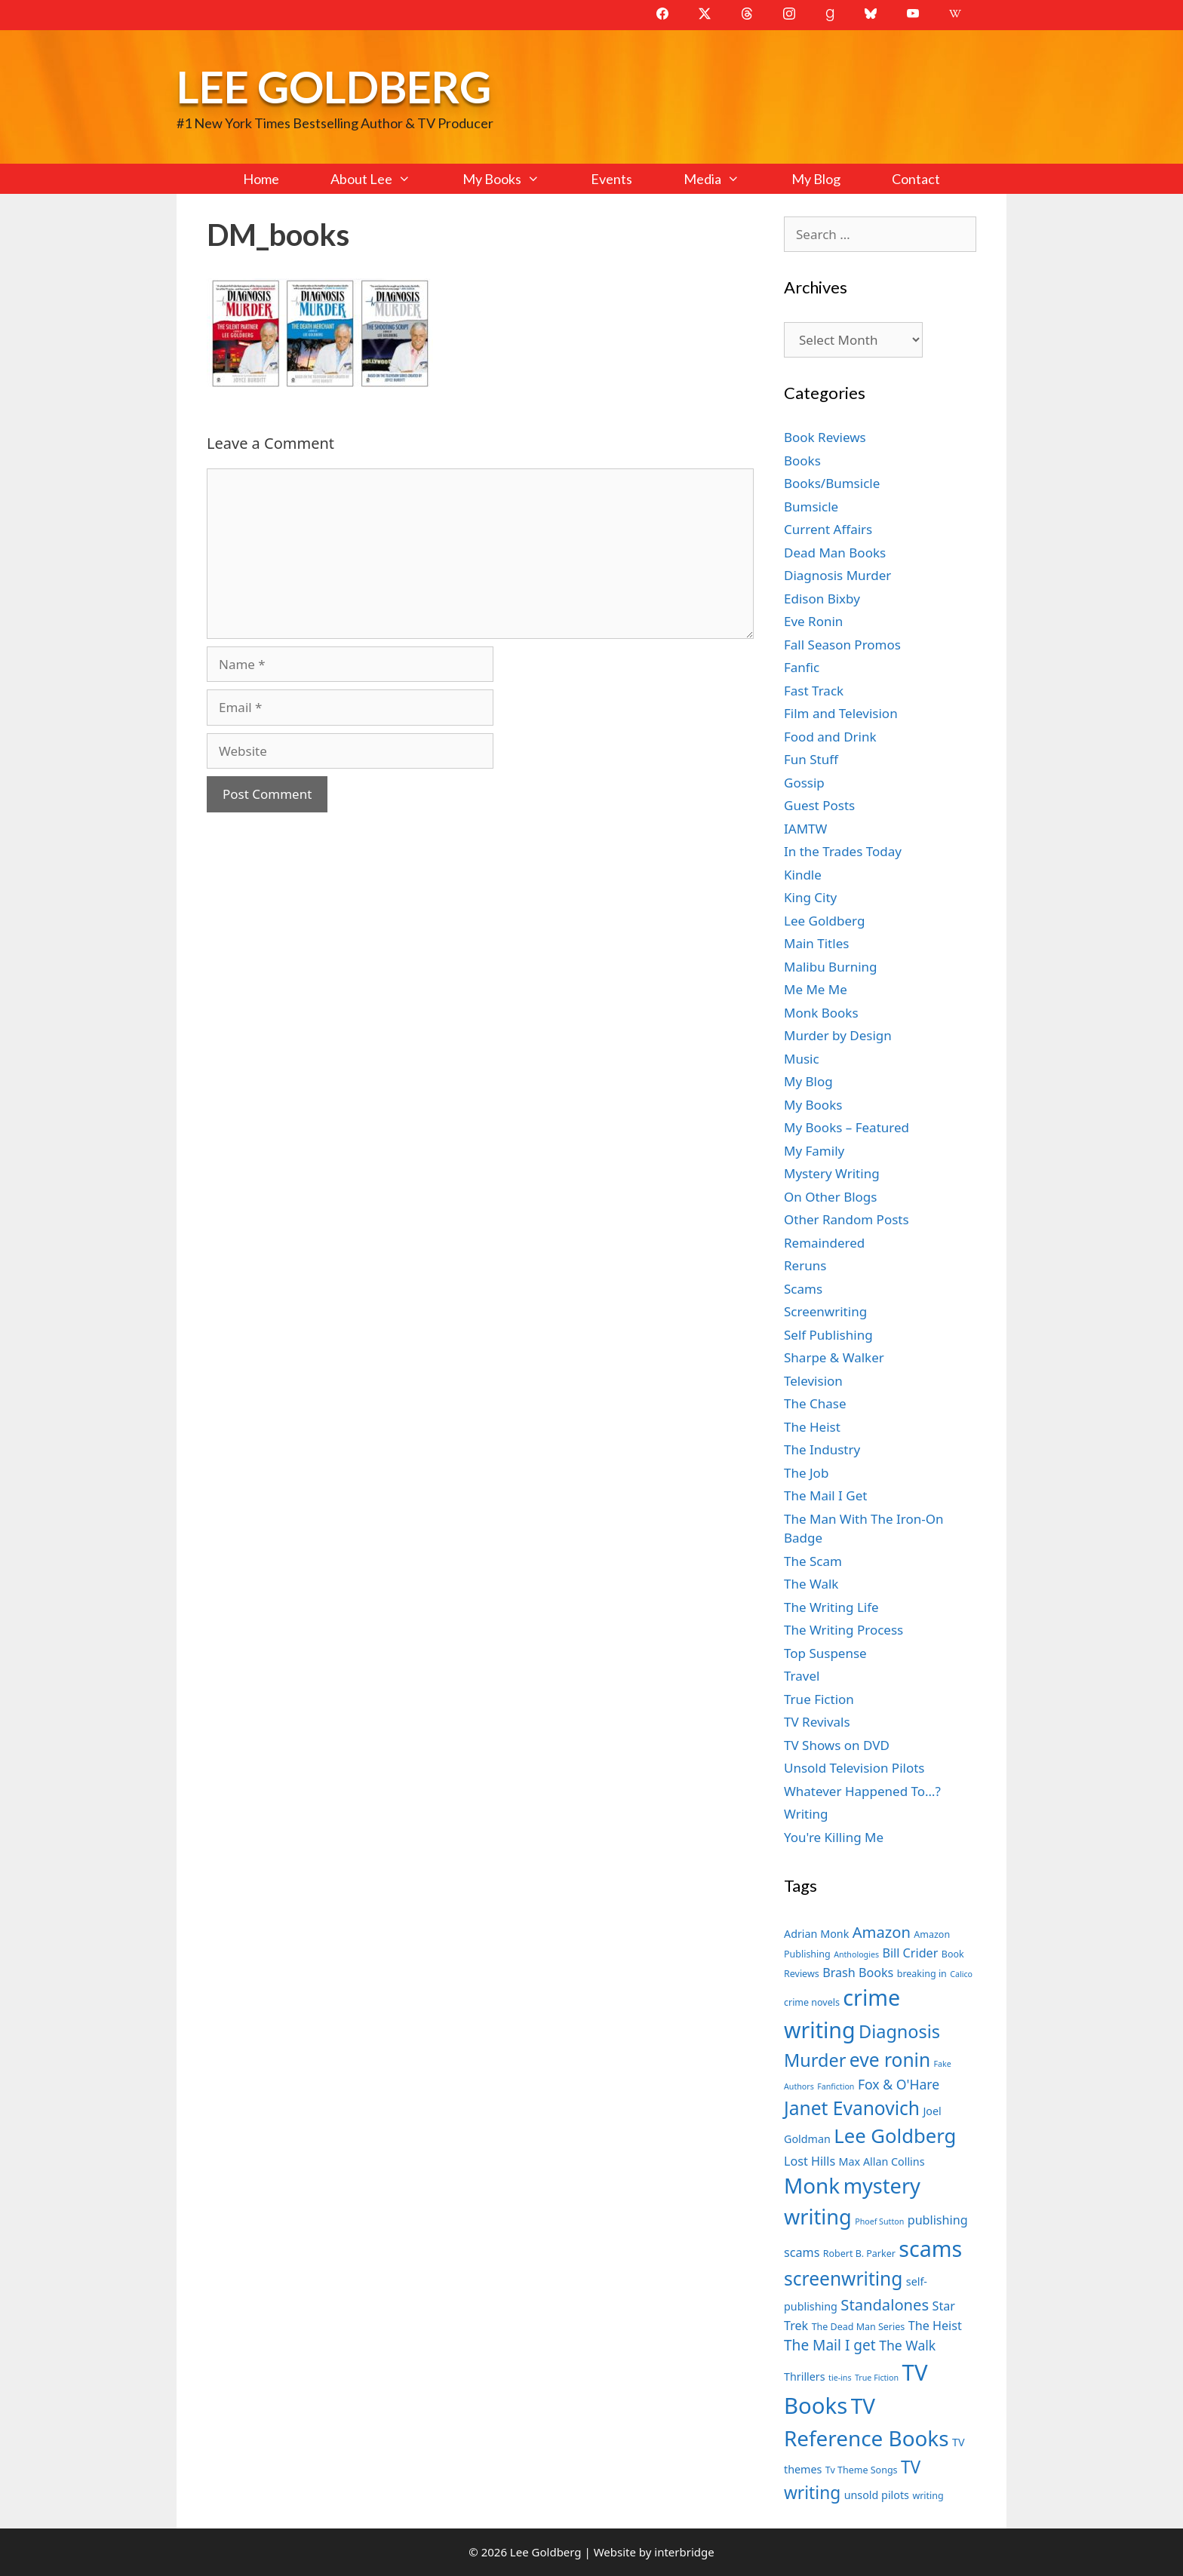  I want to click on Book Reviews, so click(825, 437).